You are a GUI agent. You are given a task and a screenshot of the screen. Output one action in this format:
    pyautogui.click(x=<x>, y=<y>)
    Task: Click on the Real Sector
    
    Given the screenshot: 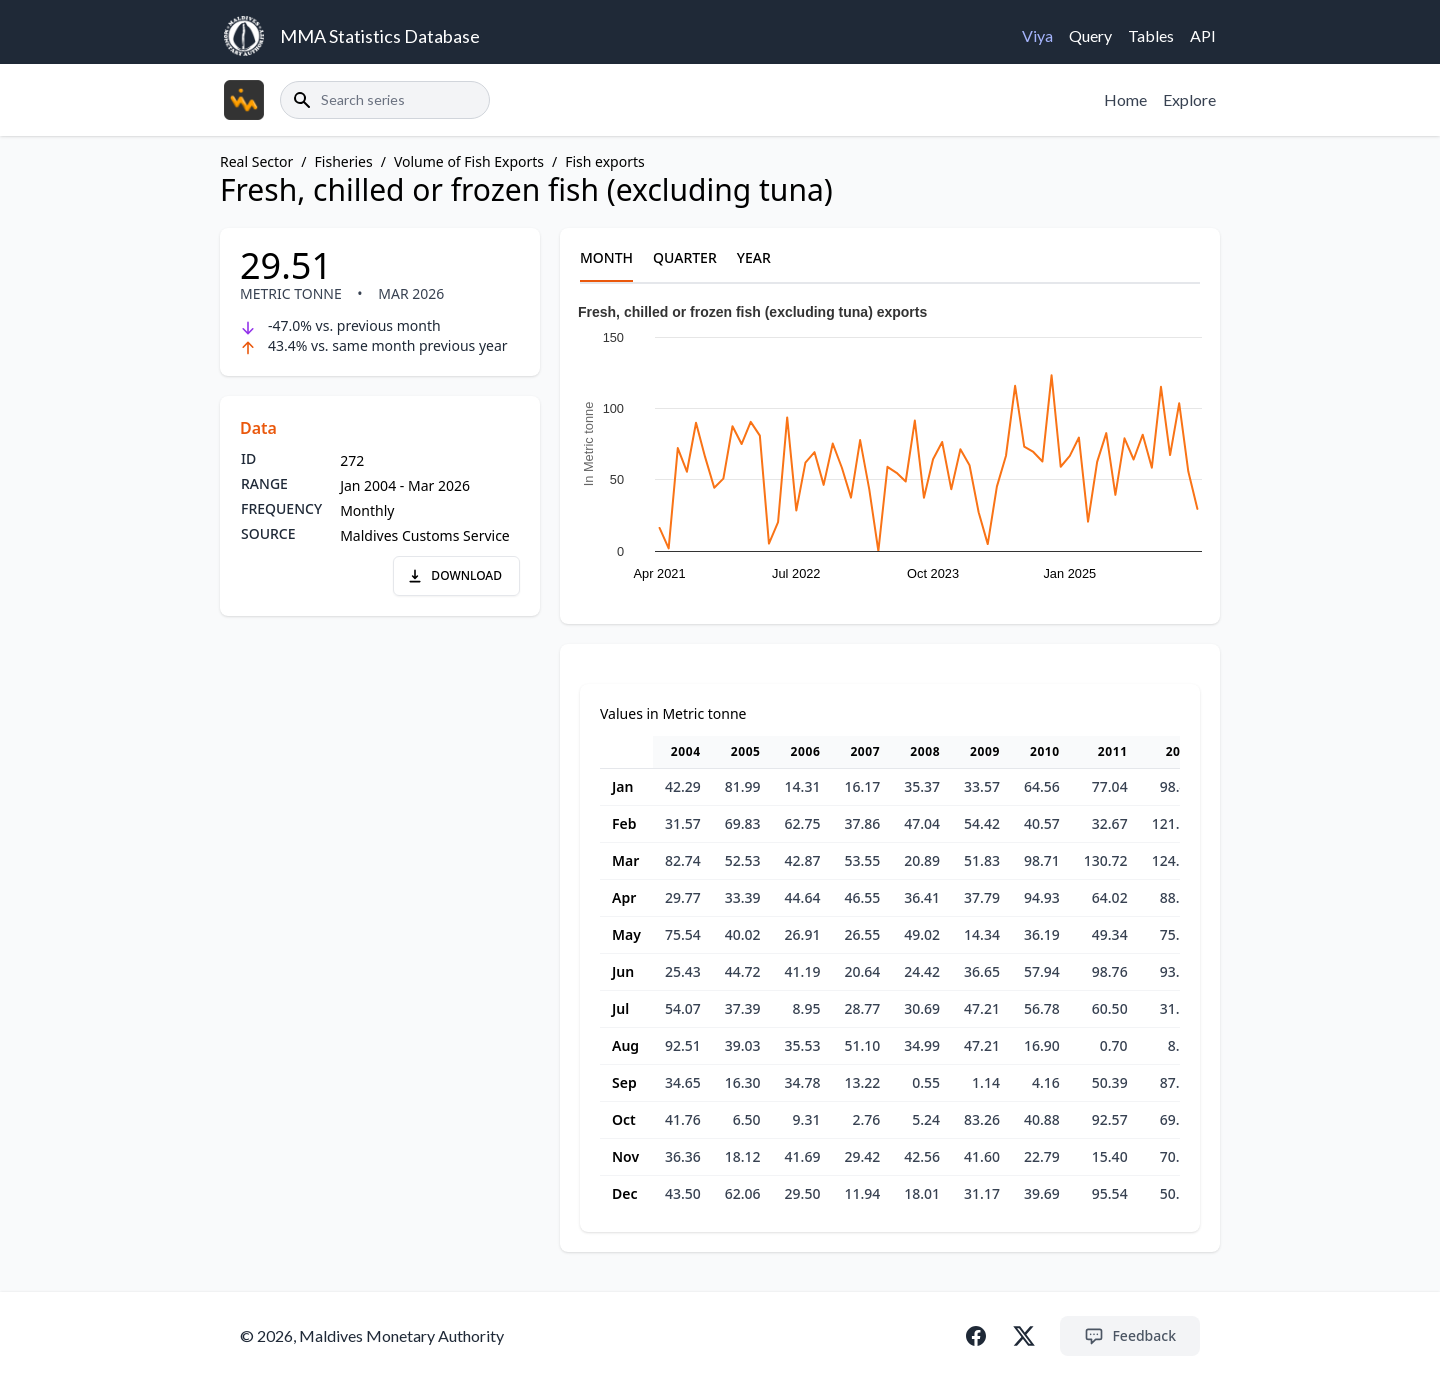 What is the action you would take?
    pyautogui.click(x=256, y=161)
    